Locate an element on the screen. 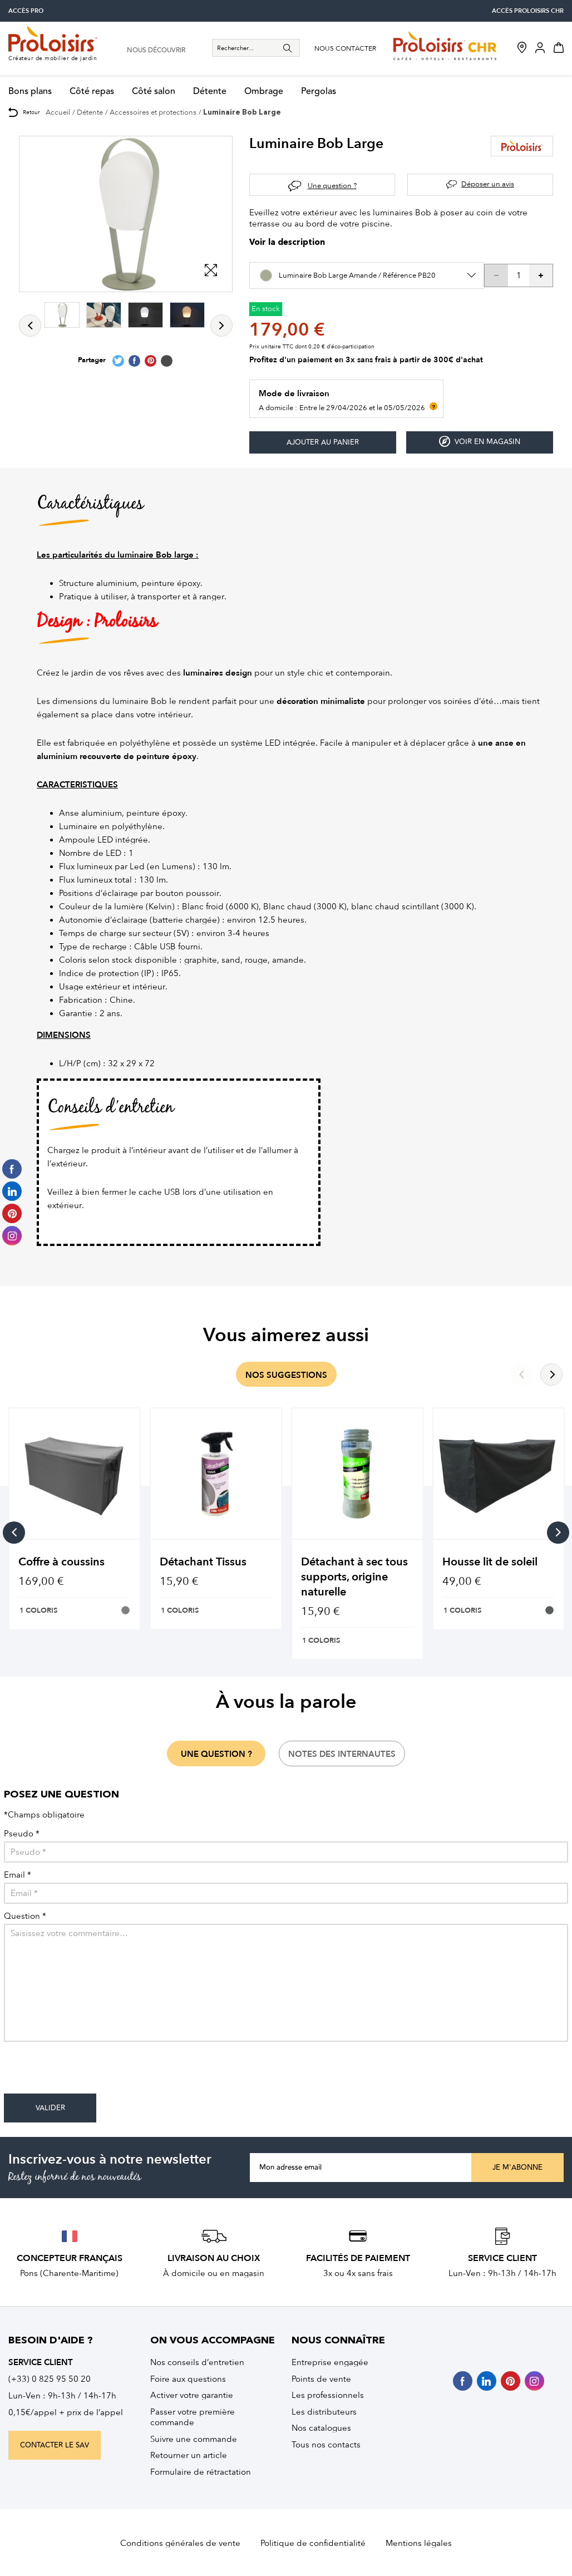  Formulaire de rétractation is located at coordinates (200, 2472).